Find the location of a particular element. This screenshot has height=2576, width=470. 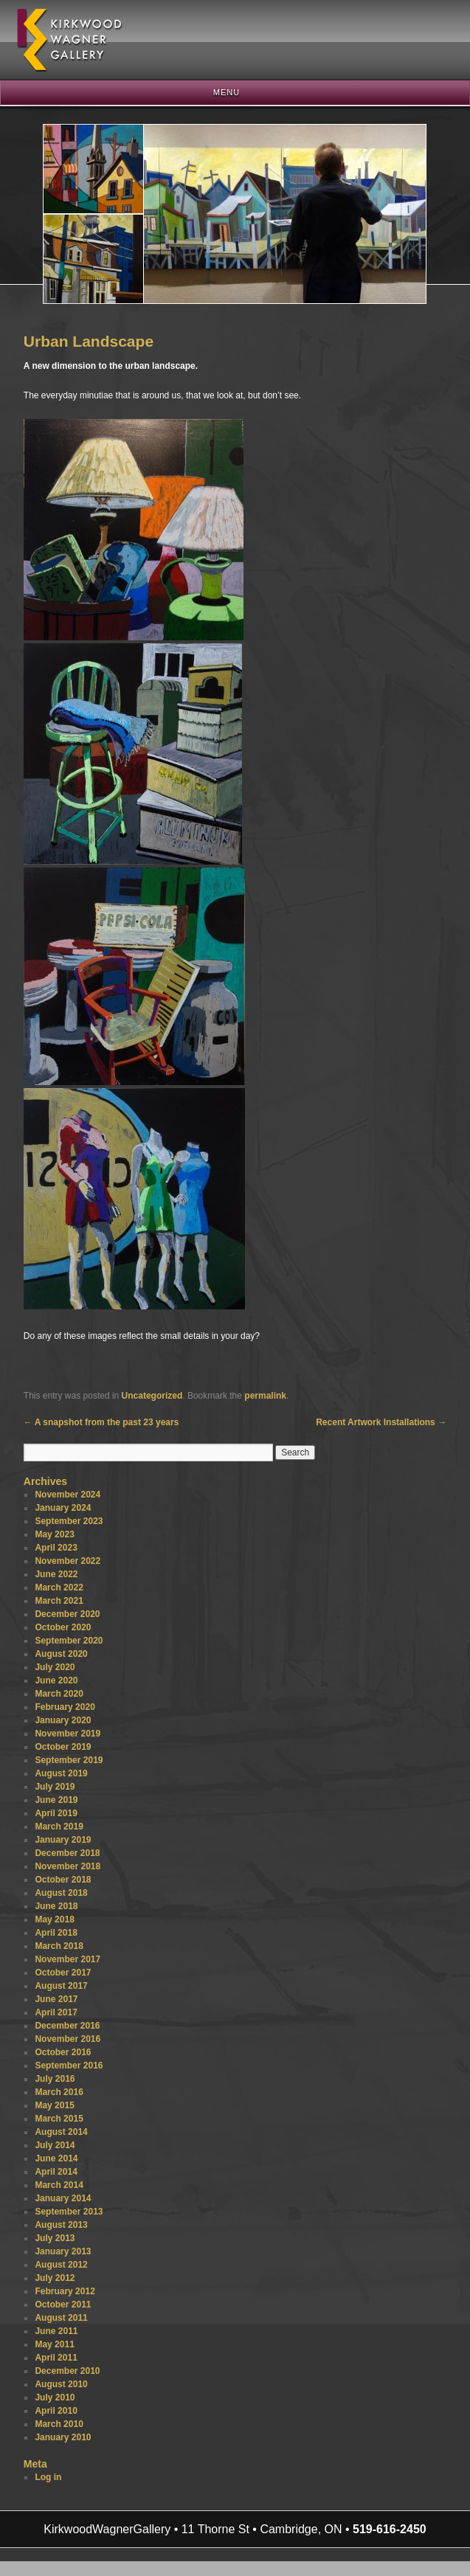

October 2011 is located at coordinates (63, 2304).